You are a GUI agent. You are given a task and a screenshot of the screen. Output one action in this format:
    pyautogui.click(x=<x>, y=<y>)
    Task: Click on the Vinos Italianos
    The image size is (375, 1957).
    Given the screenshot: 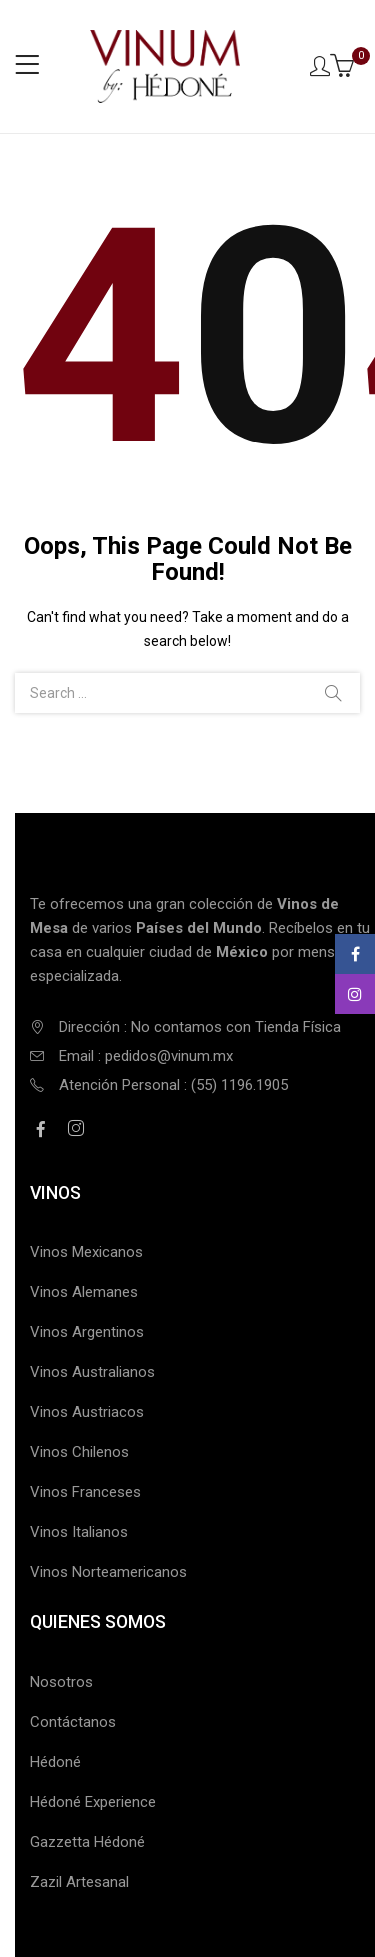 What is the action you would take?
    pyautogui.click(x=79, y=1532)
    